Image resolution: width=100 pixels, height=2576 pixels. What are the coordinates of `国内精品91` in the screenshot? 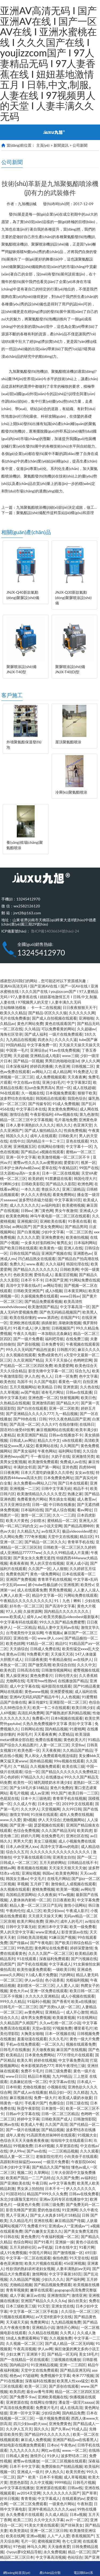 It's located at (19, 2365).